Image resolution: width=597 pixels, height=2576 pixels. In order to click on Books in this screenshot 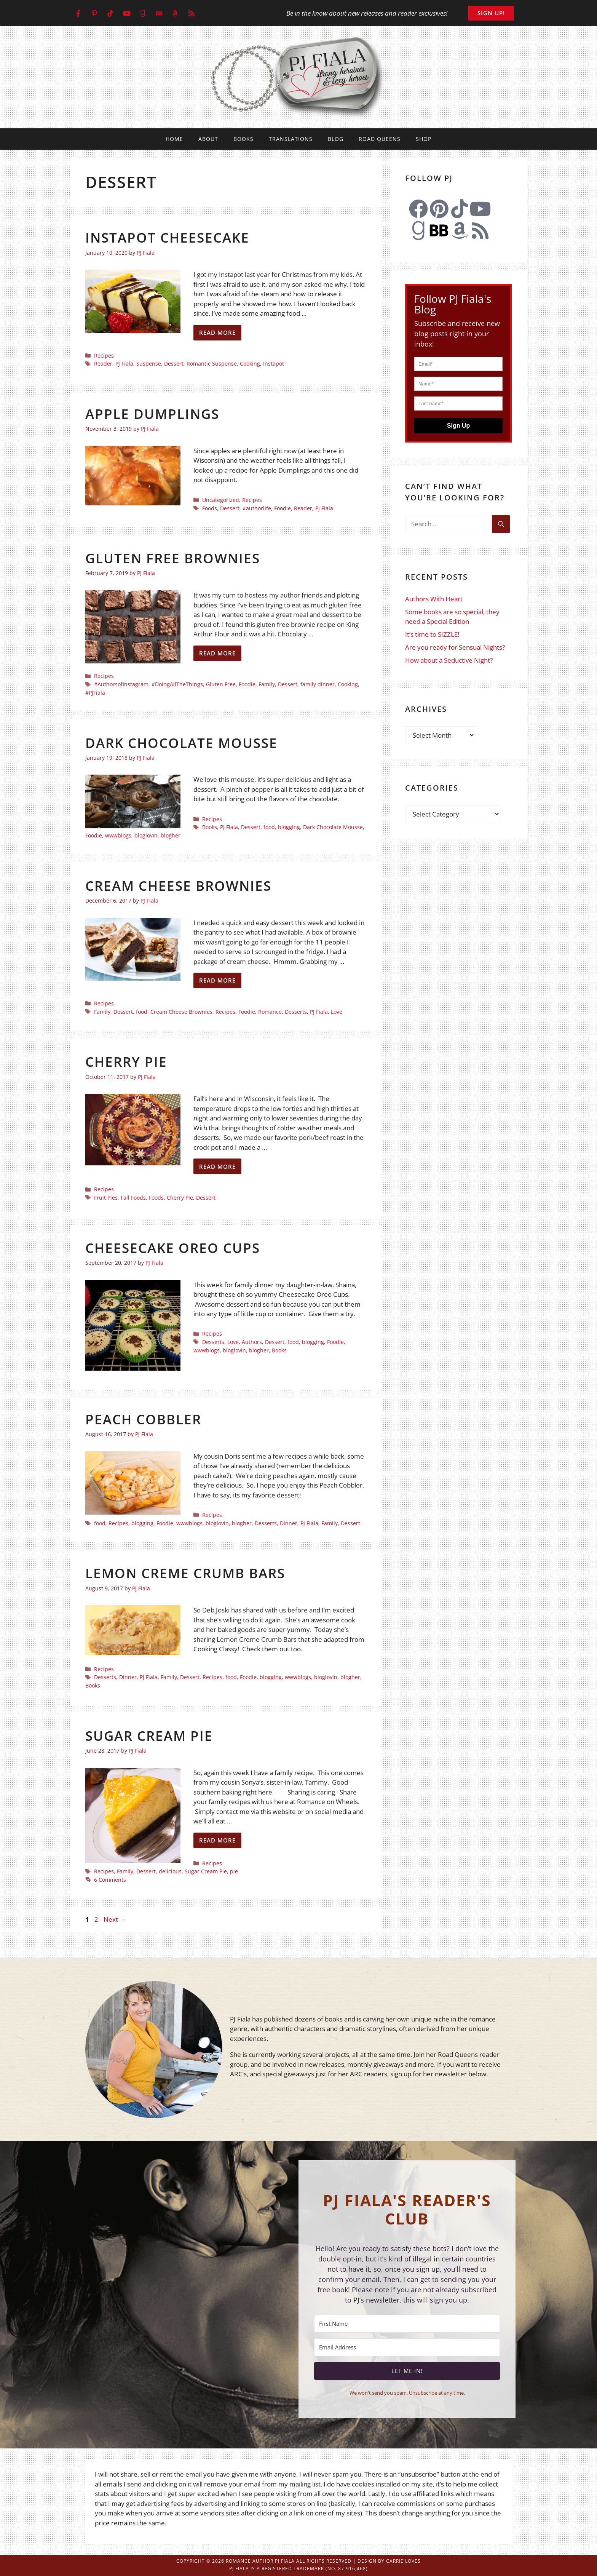, I will do `click(243, 138)`.